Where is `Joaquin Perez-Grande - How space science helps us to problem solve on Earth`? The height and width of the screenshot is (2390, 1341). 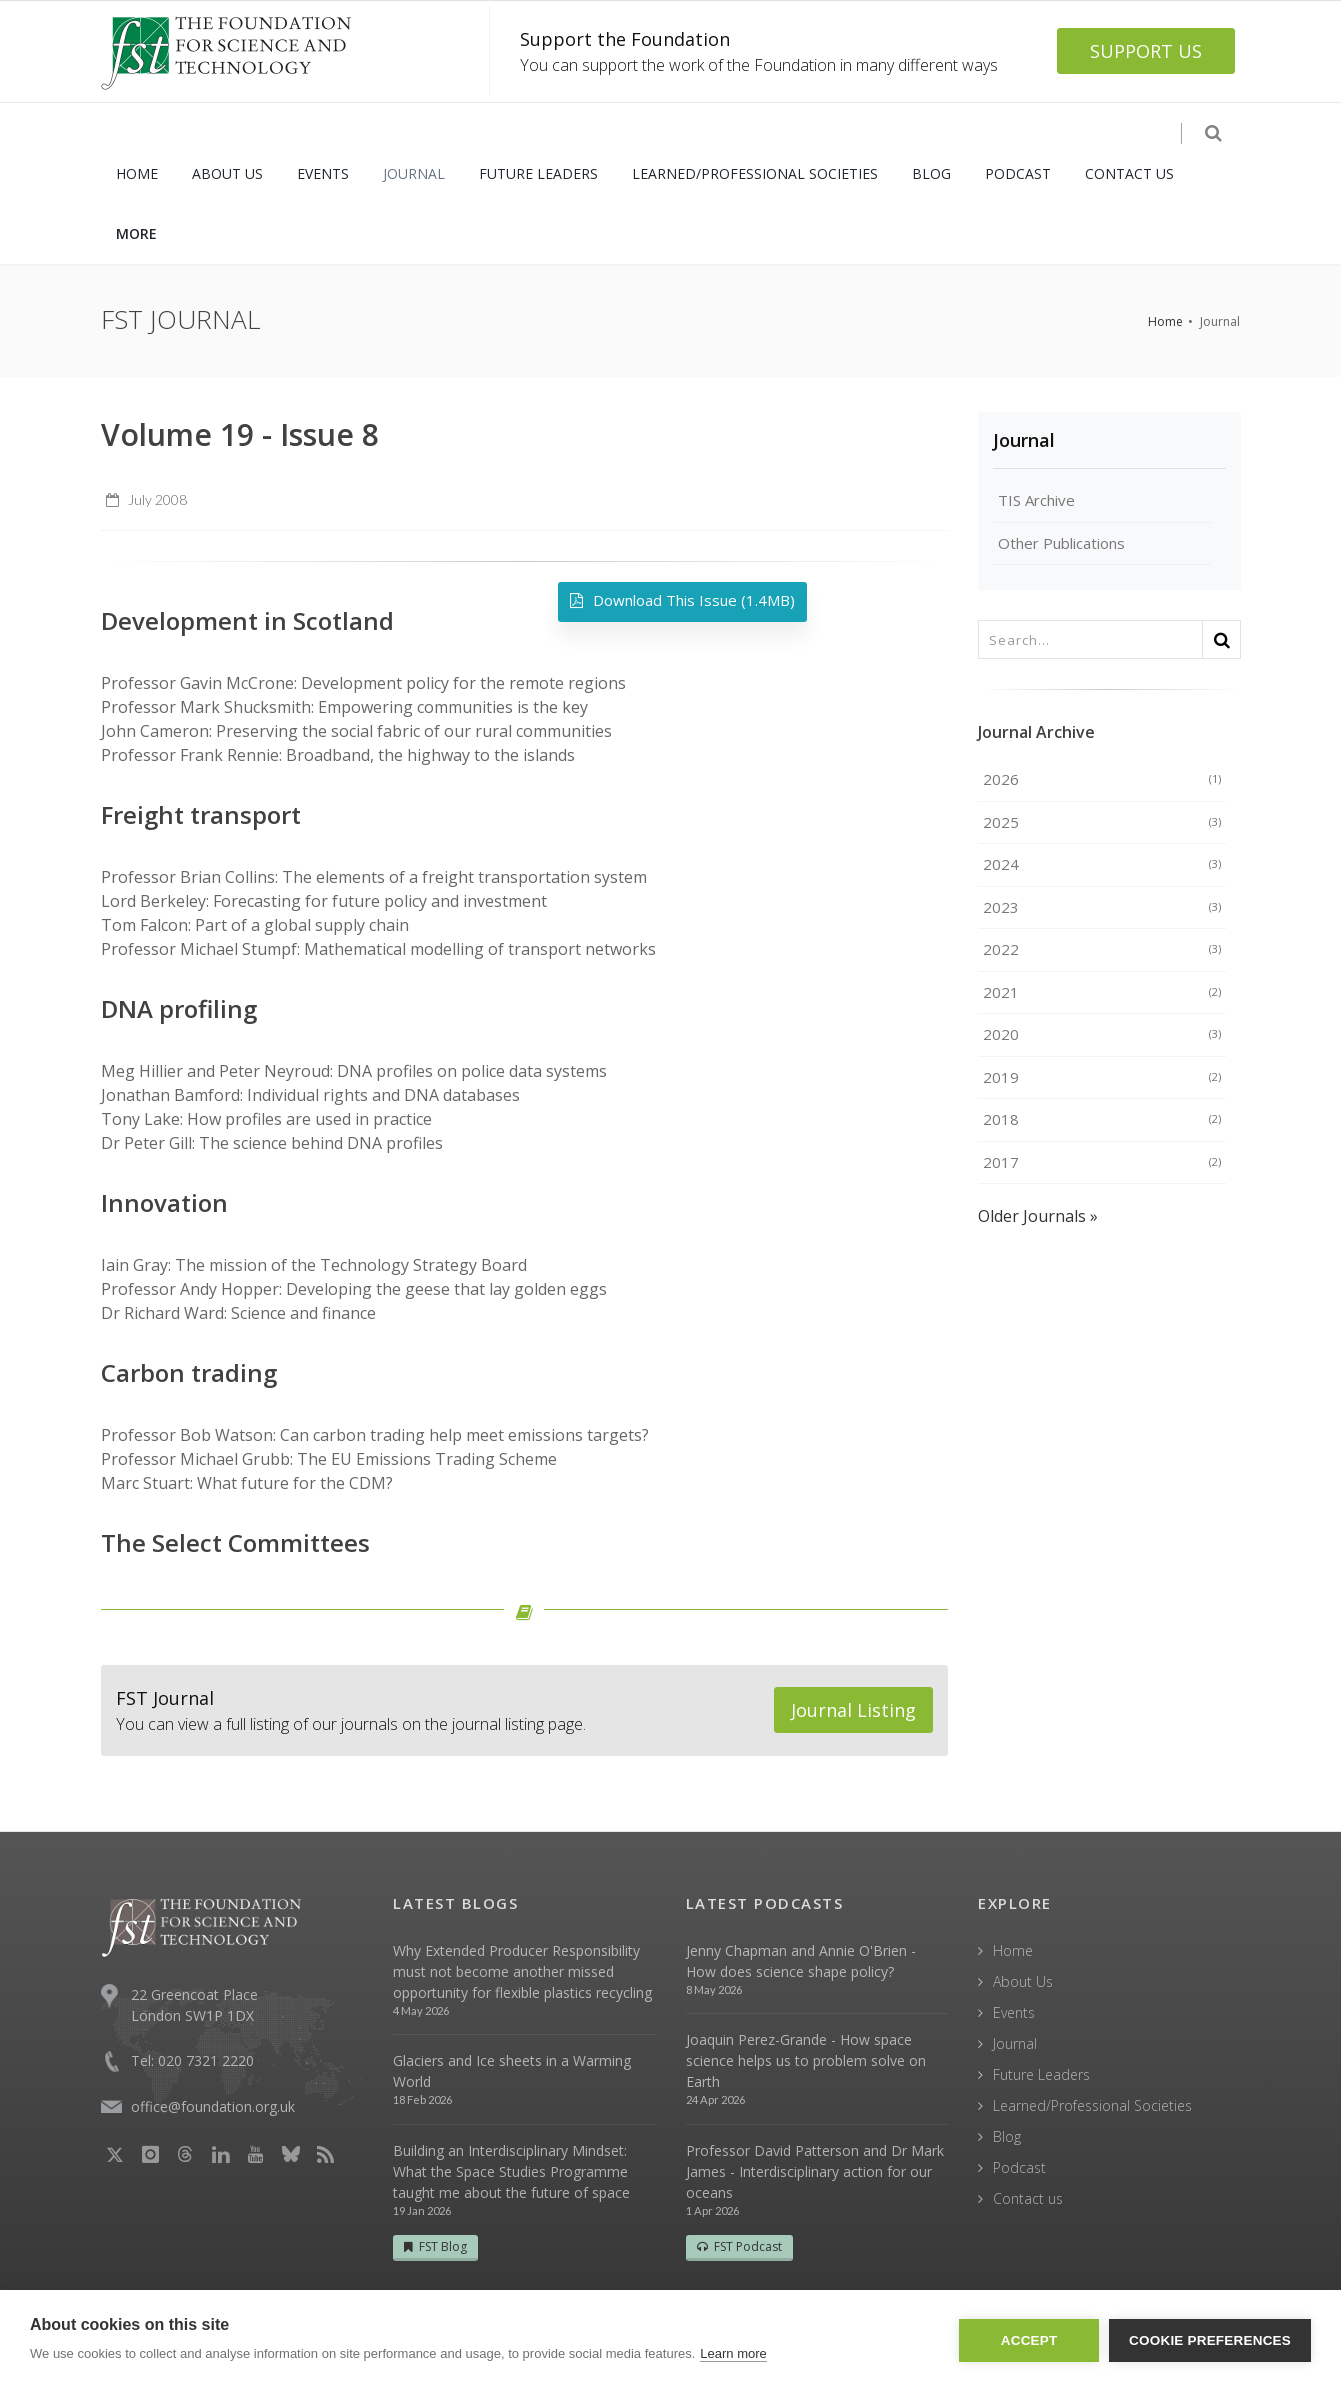
Joaquin Perez-Grande - How space science helps us to problem solve on Earth is located at coordinates (806, 2060).